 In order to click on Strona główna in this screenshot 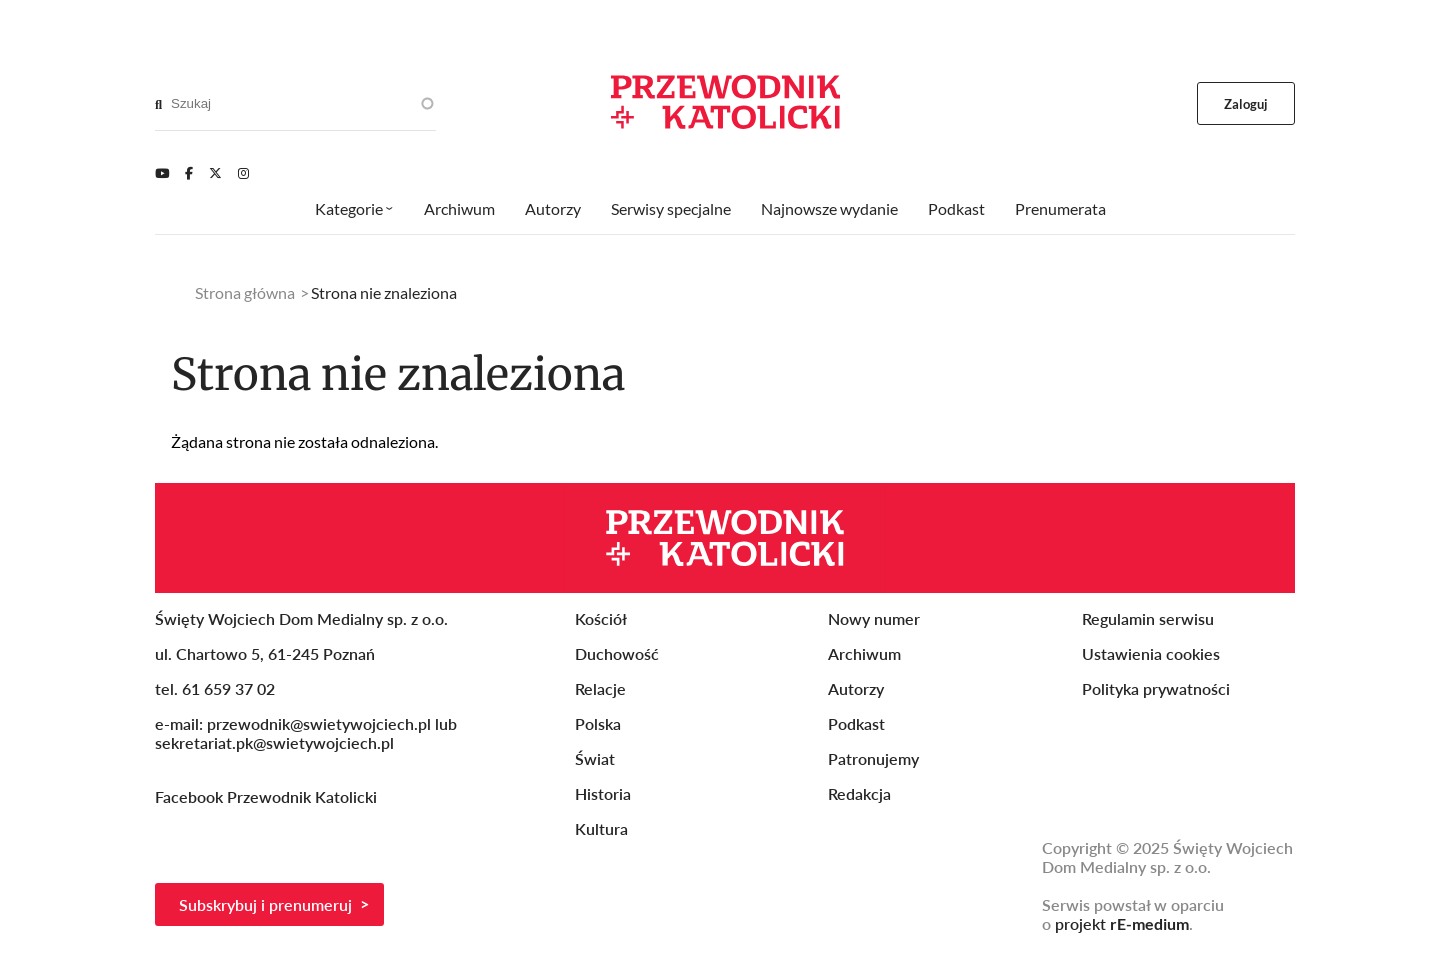, I will do `click(245, 292)`.